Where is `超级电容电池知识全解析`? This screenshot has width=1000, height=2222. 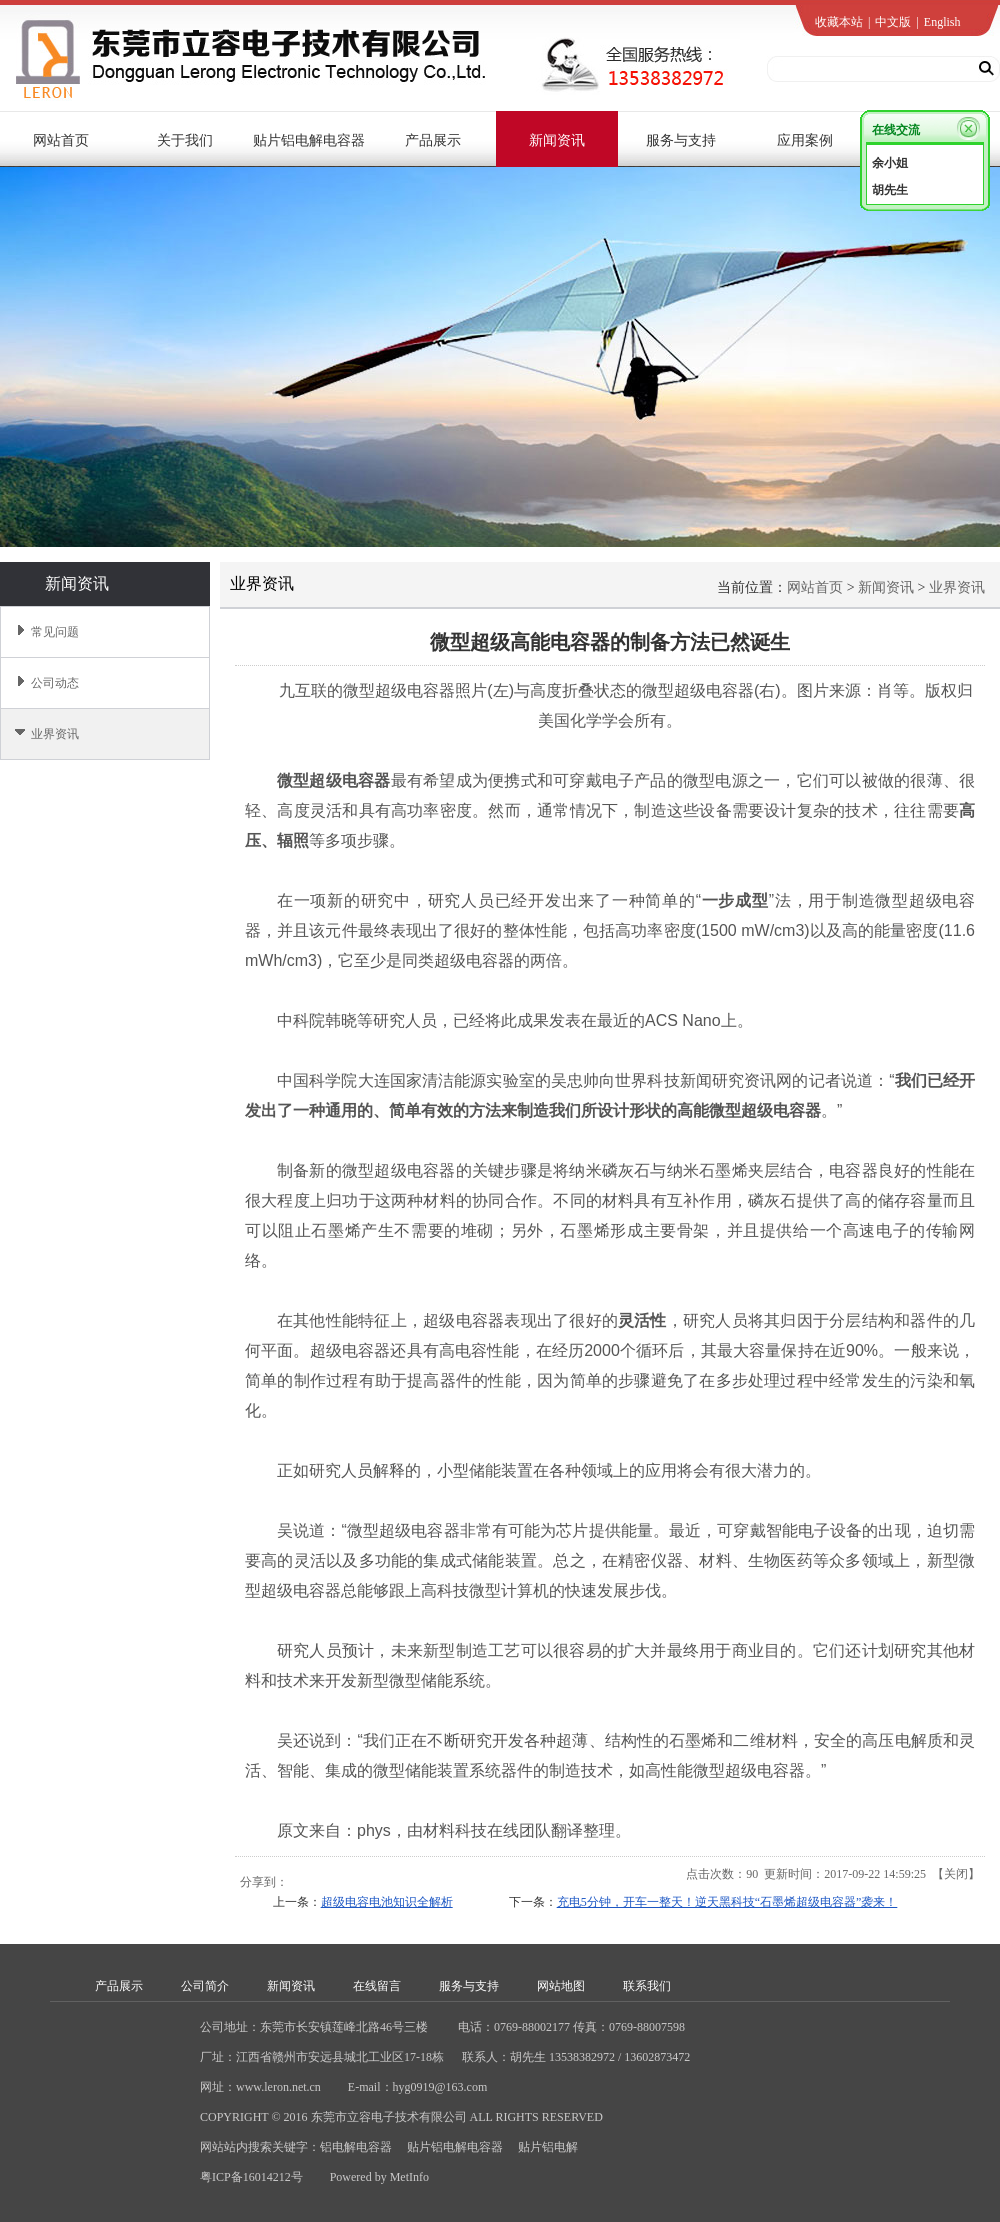
超级电容电池知识全解析 is located at coordinates (387, 1902).